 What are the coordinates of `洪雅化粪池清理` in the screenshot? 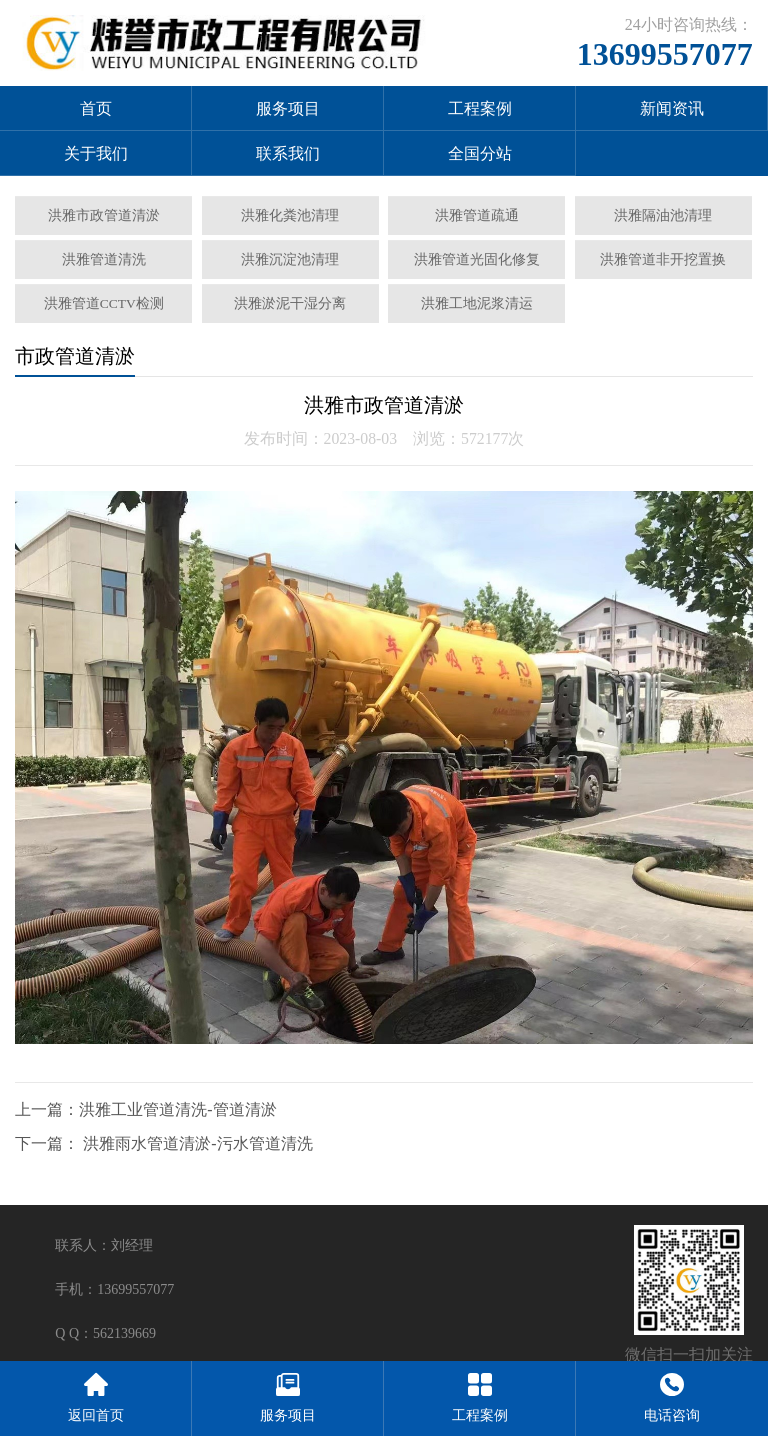 It's located at (290, 215).